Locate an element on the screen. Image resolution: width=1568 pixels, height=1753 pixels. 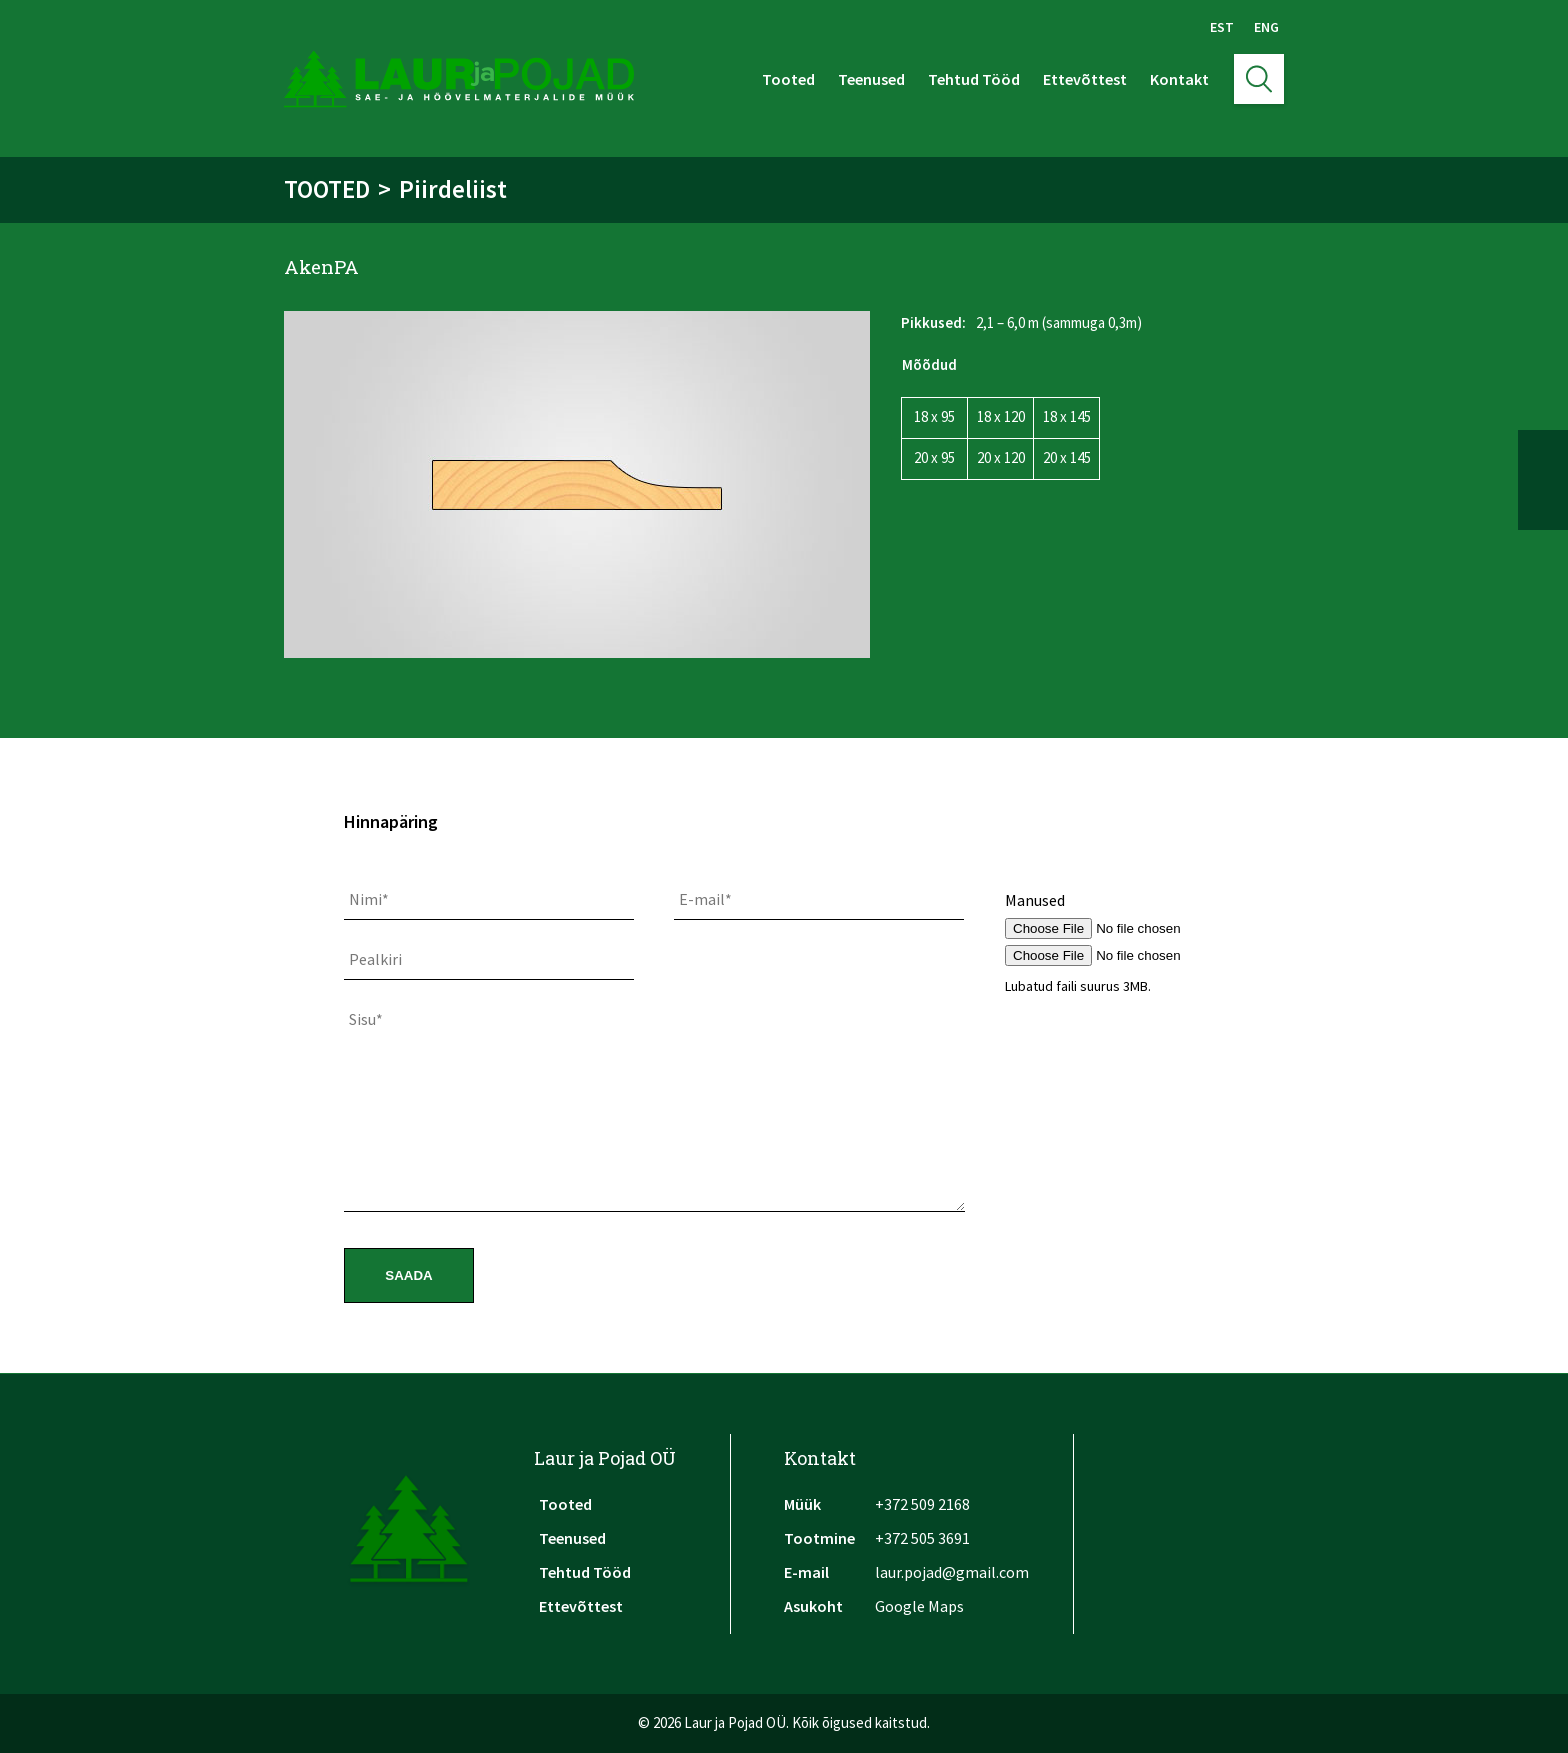
Nimi* is located at coordinates (369, 899).